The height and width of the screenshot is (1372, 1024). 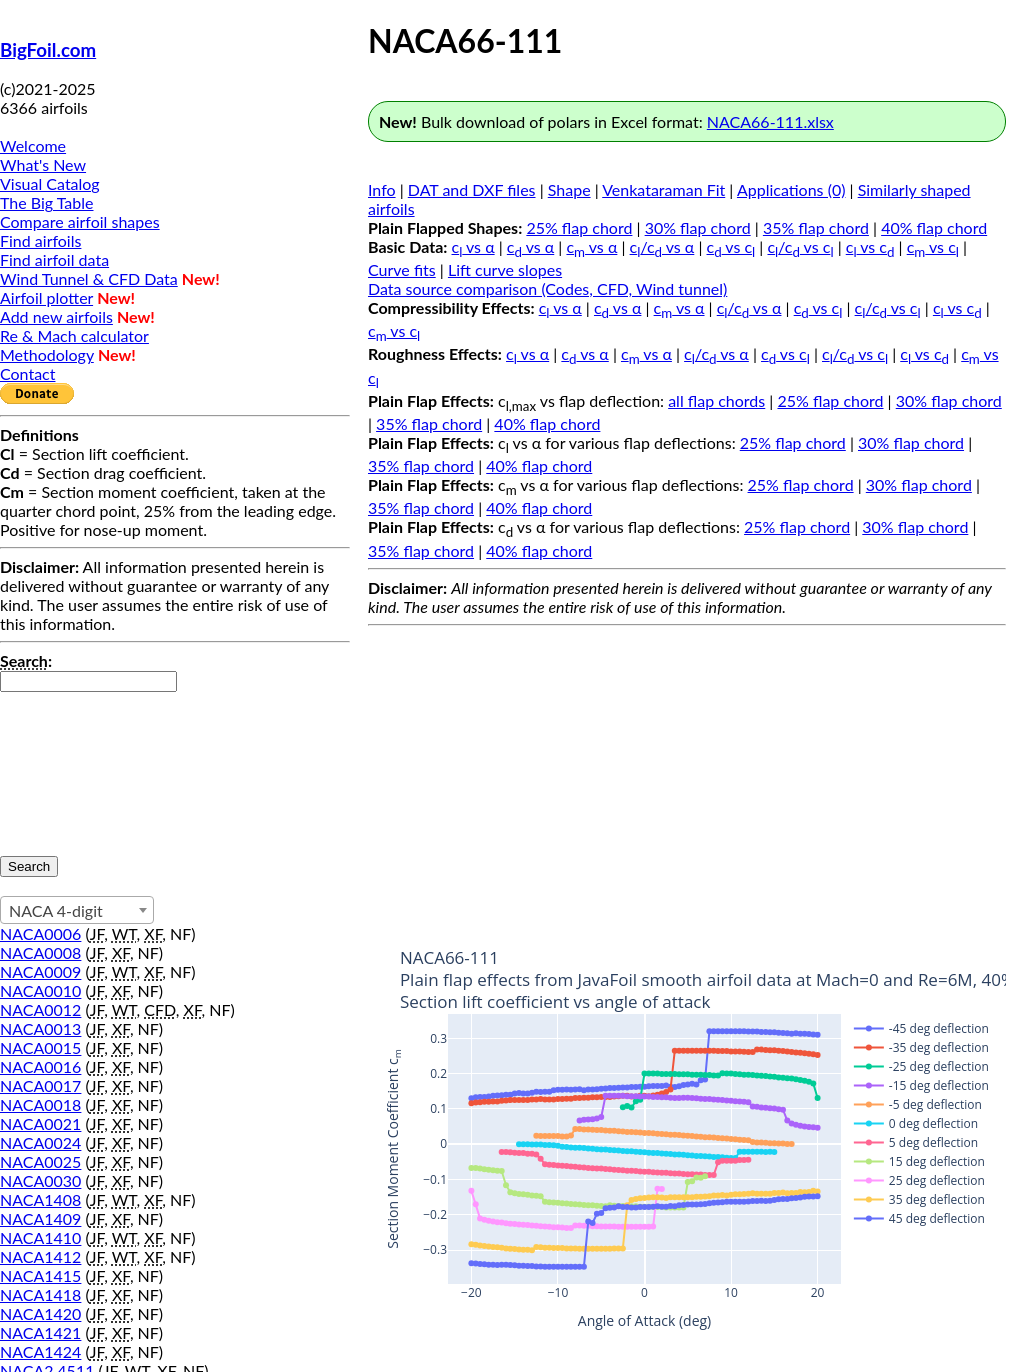 I want to click on Welcome, so click(x=33, y=145).